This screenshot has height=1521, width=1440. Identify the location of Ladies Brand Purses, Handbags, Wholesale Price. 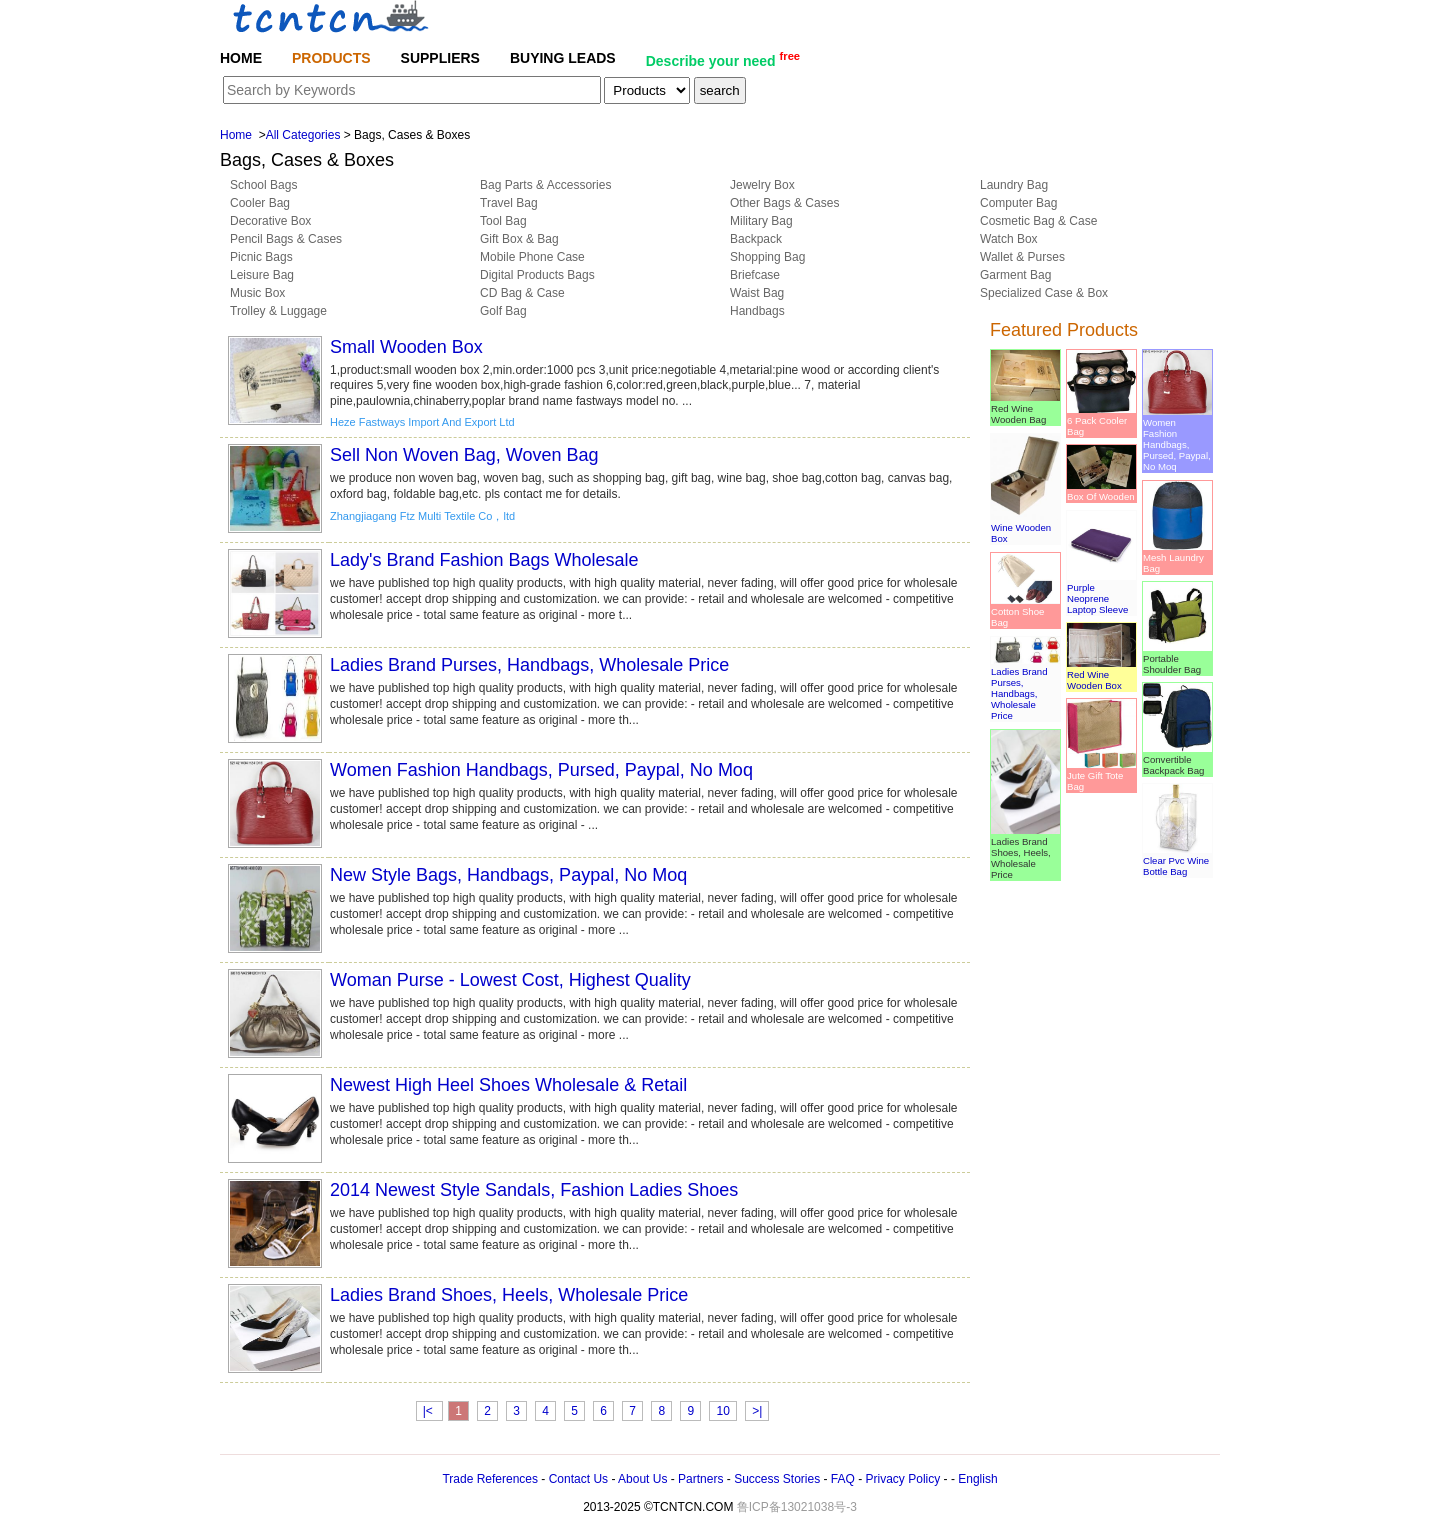
(529, 665).